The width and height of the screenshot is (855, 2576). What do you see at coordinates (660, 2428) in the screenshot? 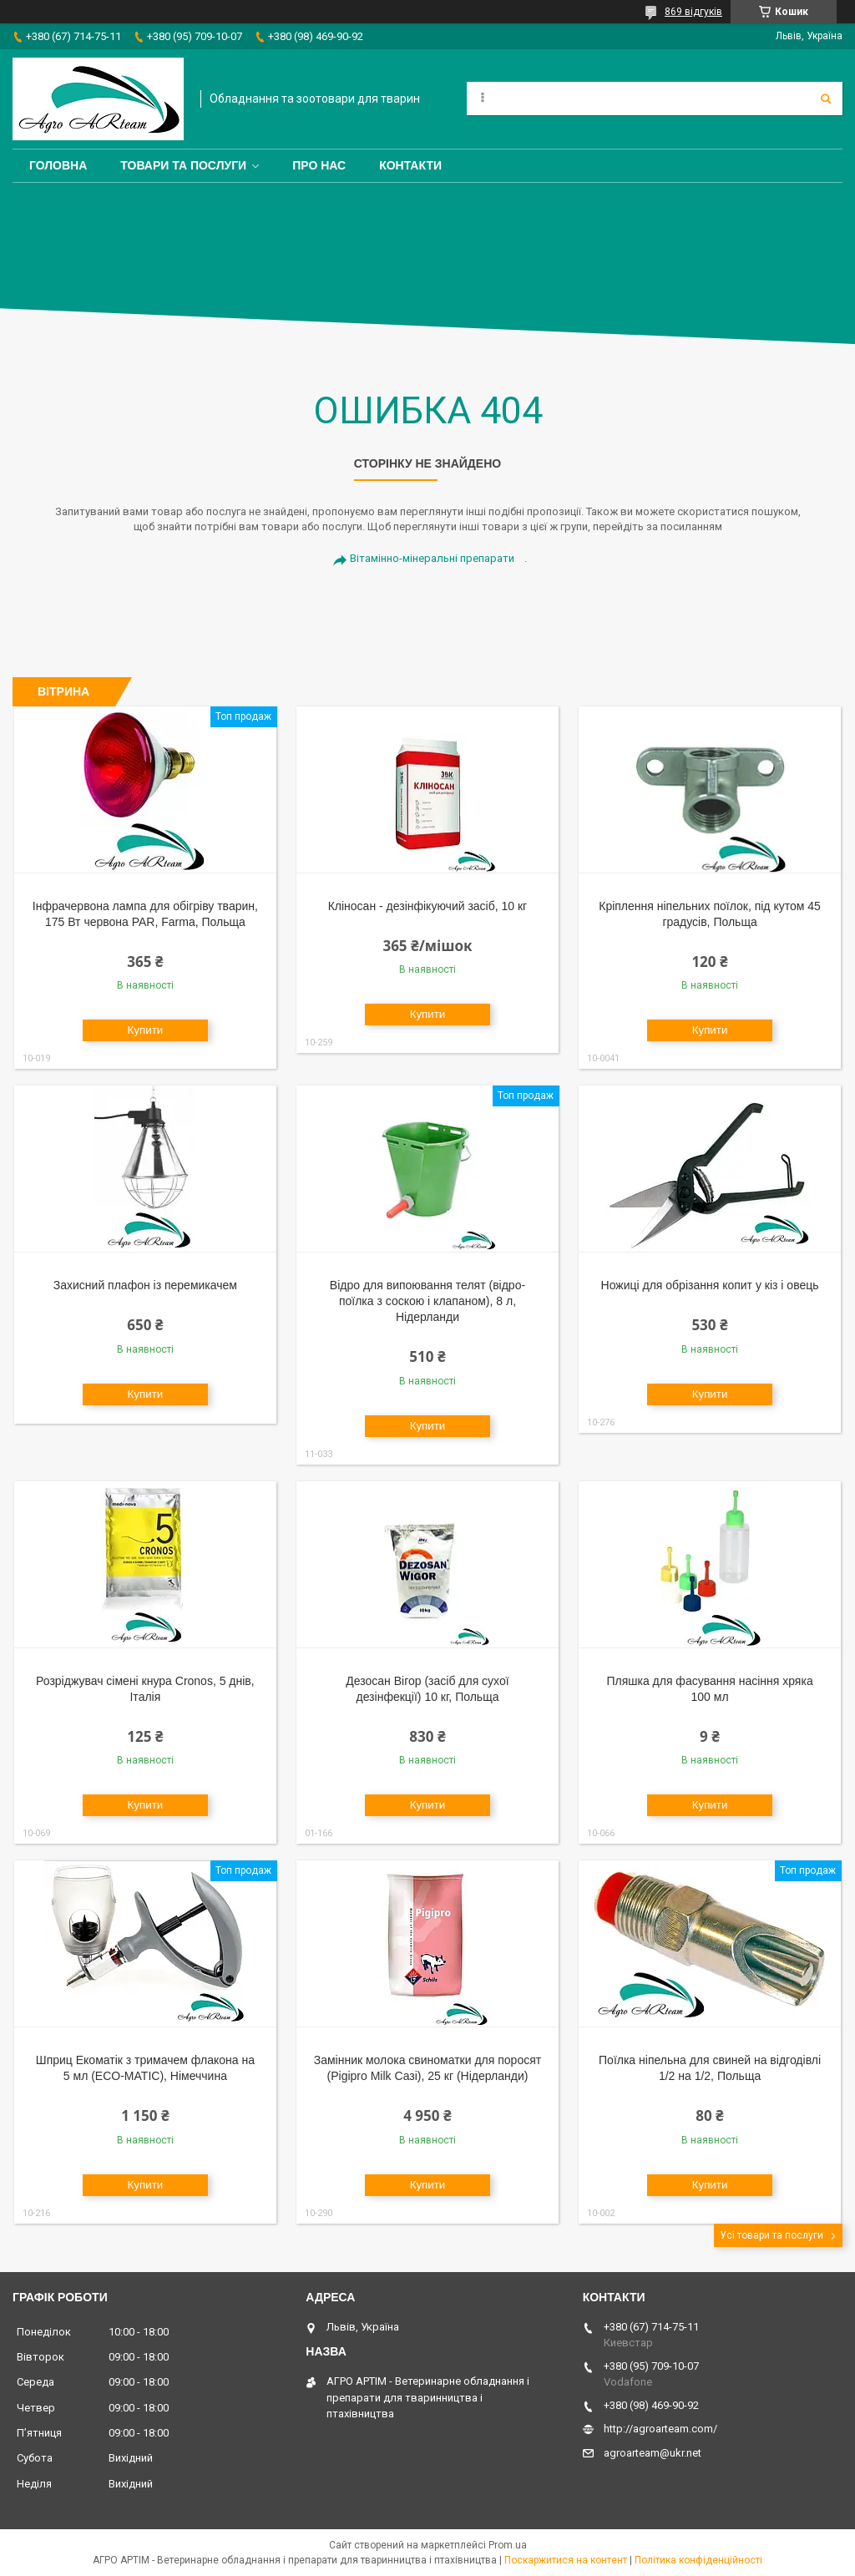
I see `http://agroarteam.com/` at bounding box center [660, 2428].